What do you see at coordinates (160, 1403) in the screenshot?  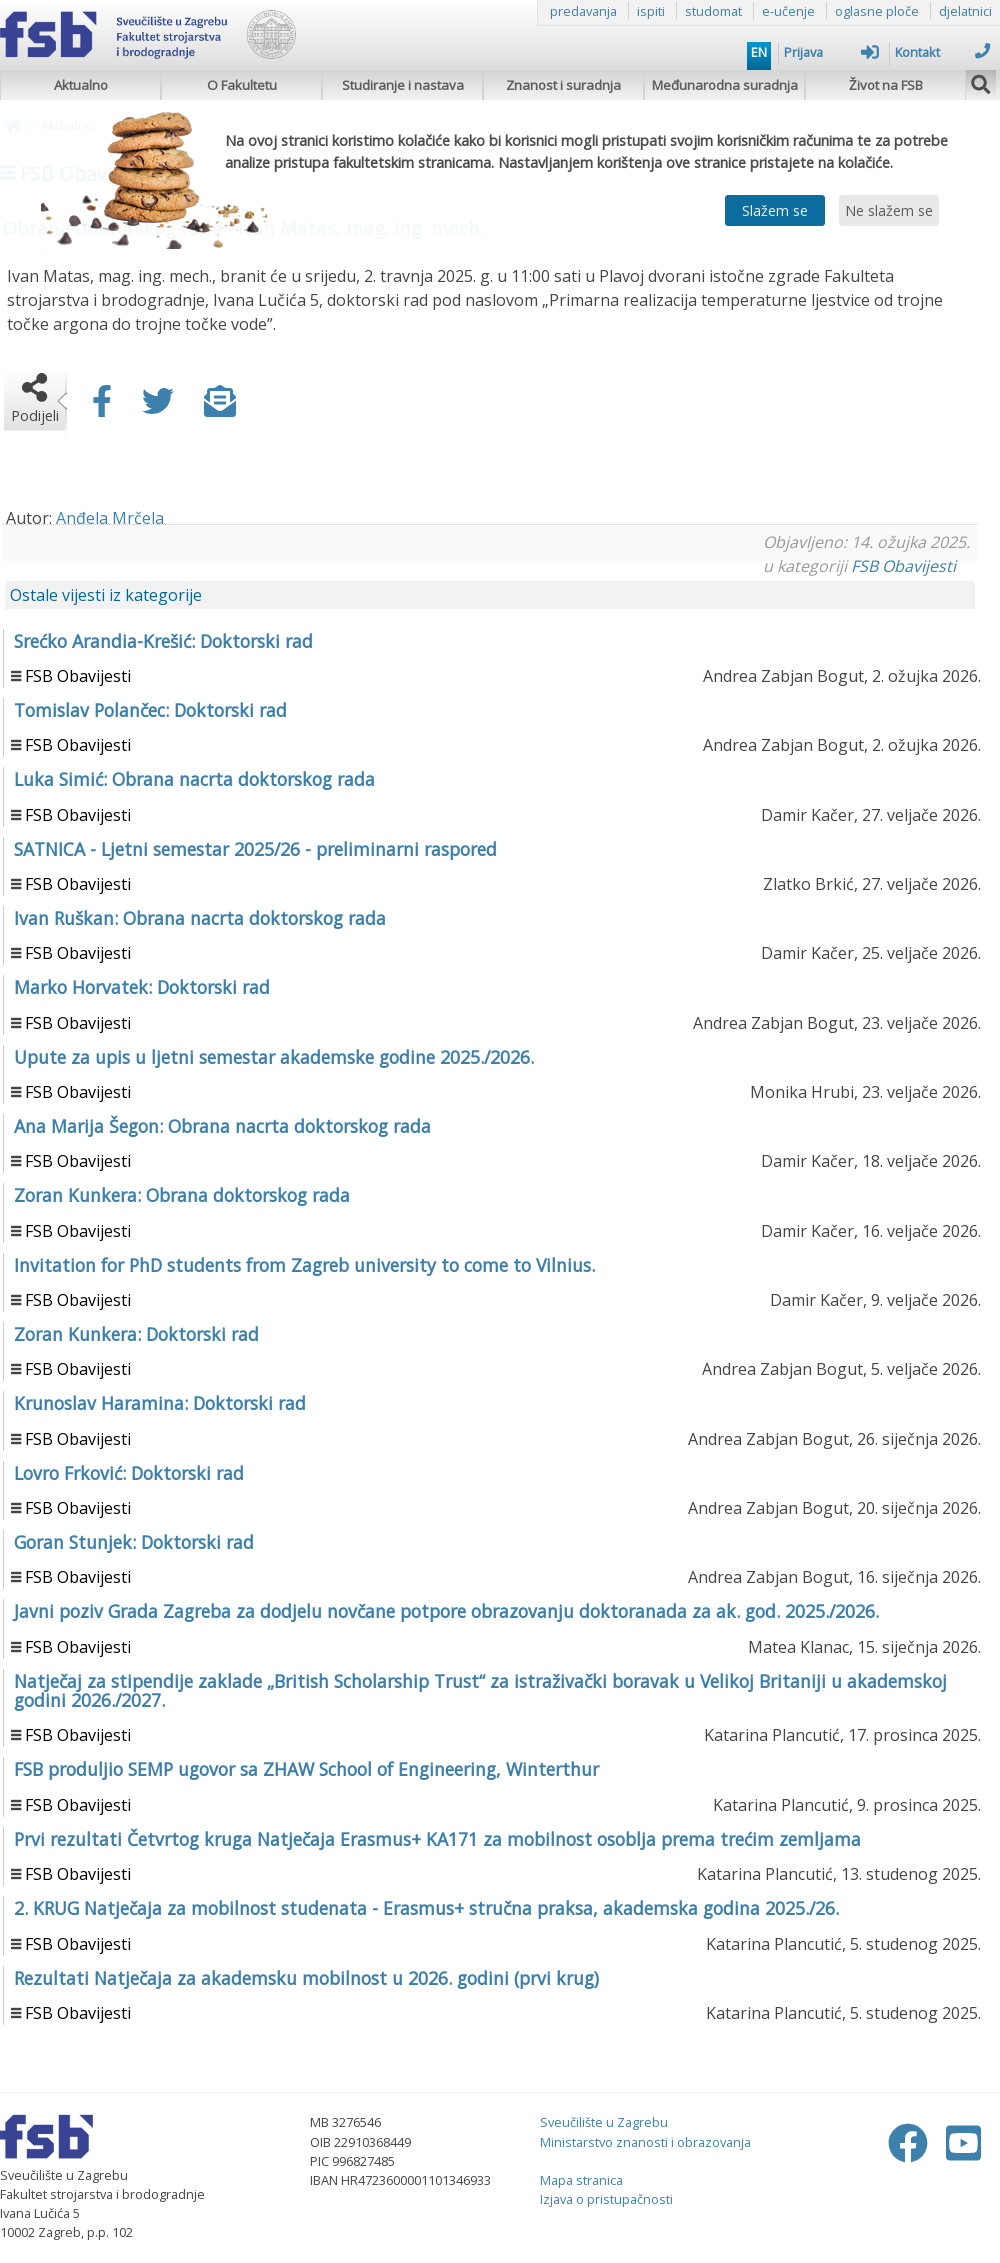 I see `Krunoslav Haramina: Doktorski rad` at bounding box center [160, 1403].